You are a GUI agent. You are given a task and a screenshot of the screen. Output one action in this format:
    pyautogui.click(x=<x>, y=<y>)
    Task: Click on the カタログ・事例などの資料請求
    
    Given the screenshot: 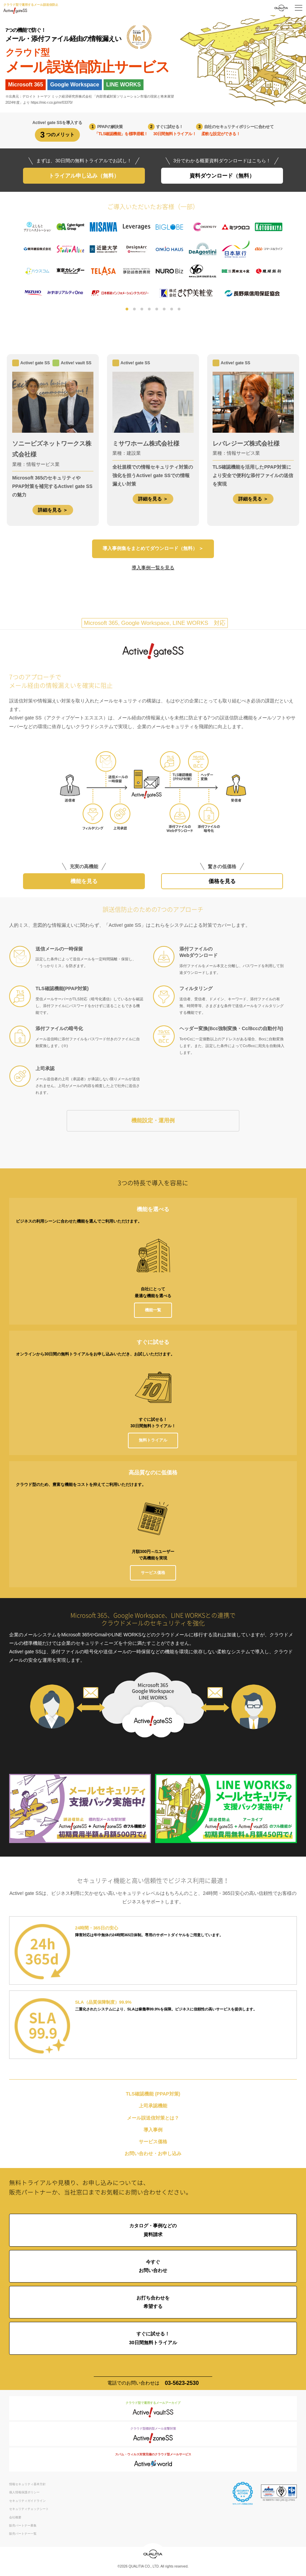 What is the action you would take?
    pyautogui.click(x=153, y=2231)
    